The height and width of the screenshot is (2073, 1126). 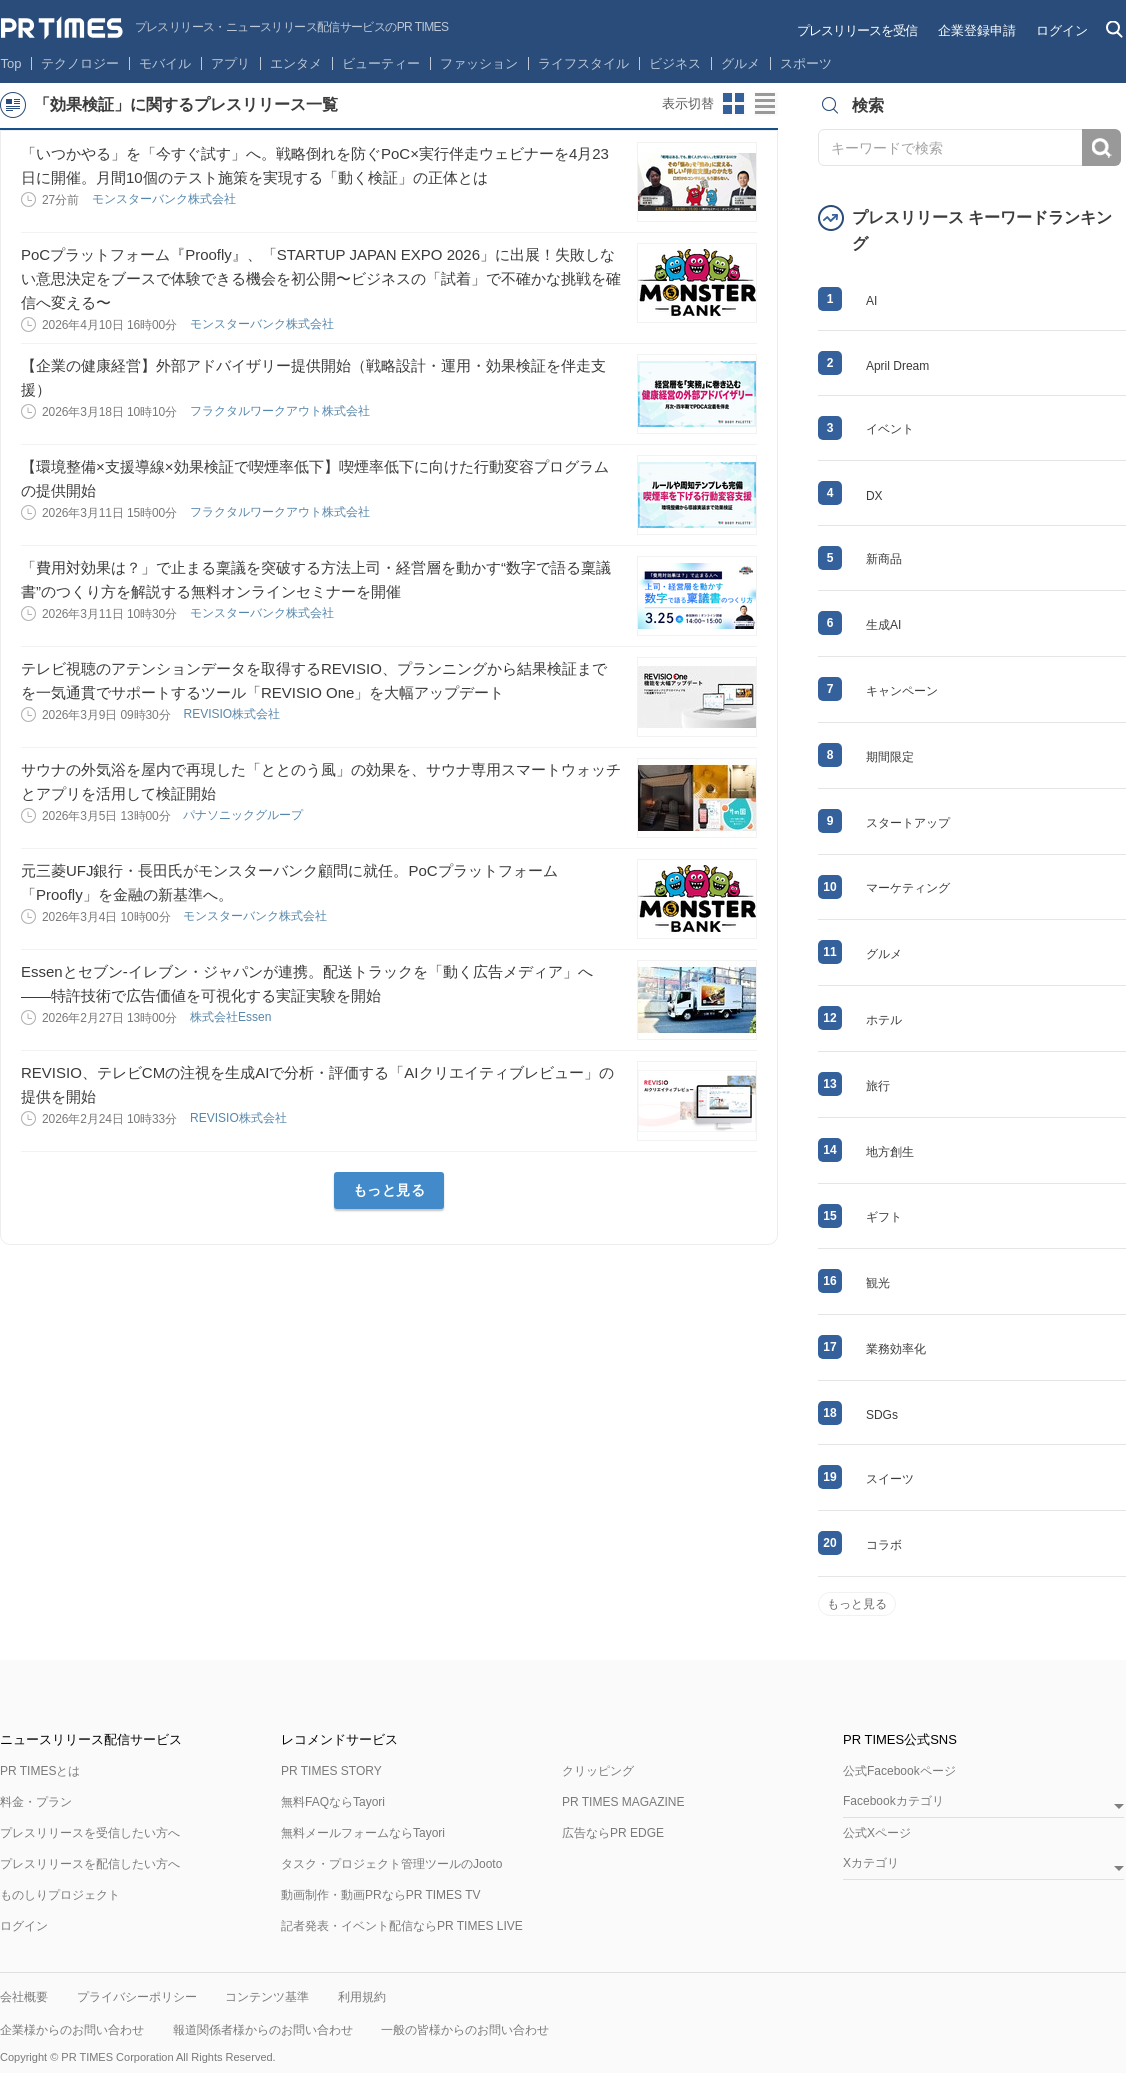 I want to click on 会社概要, so click(x=24, y=1997).